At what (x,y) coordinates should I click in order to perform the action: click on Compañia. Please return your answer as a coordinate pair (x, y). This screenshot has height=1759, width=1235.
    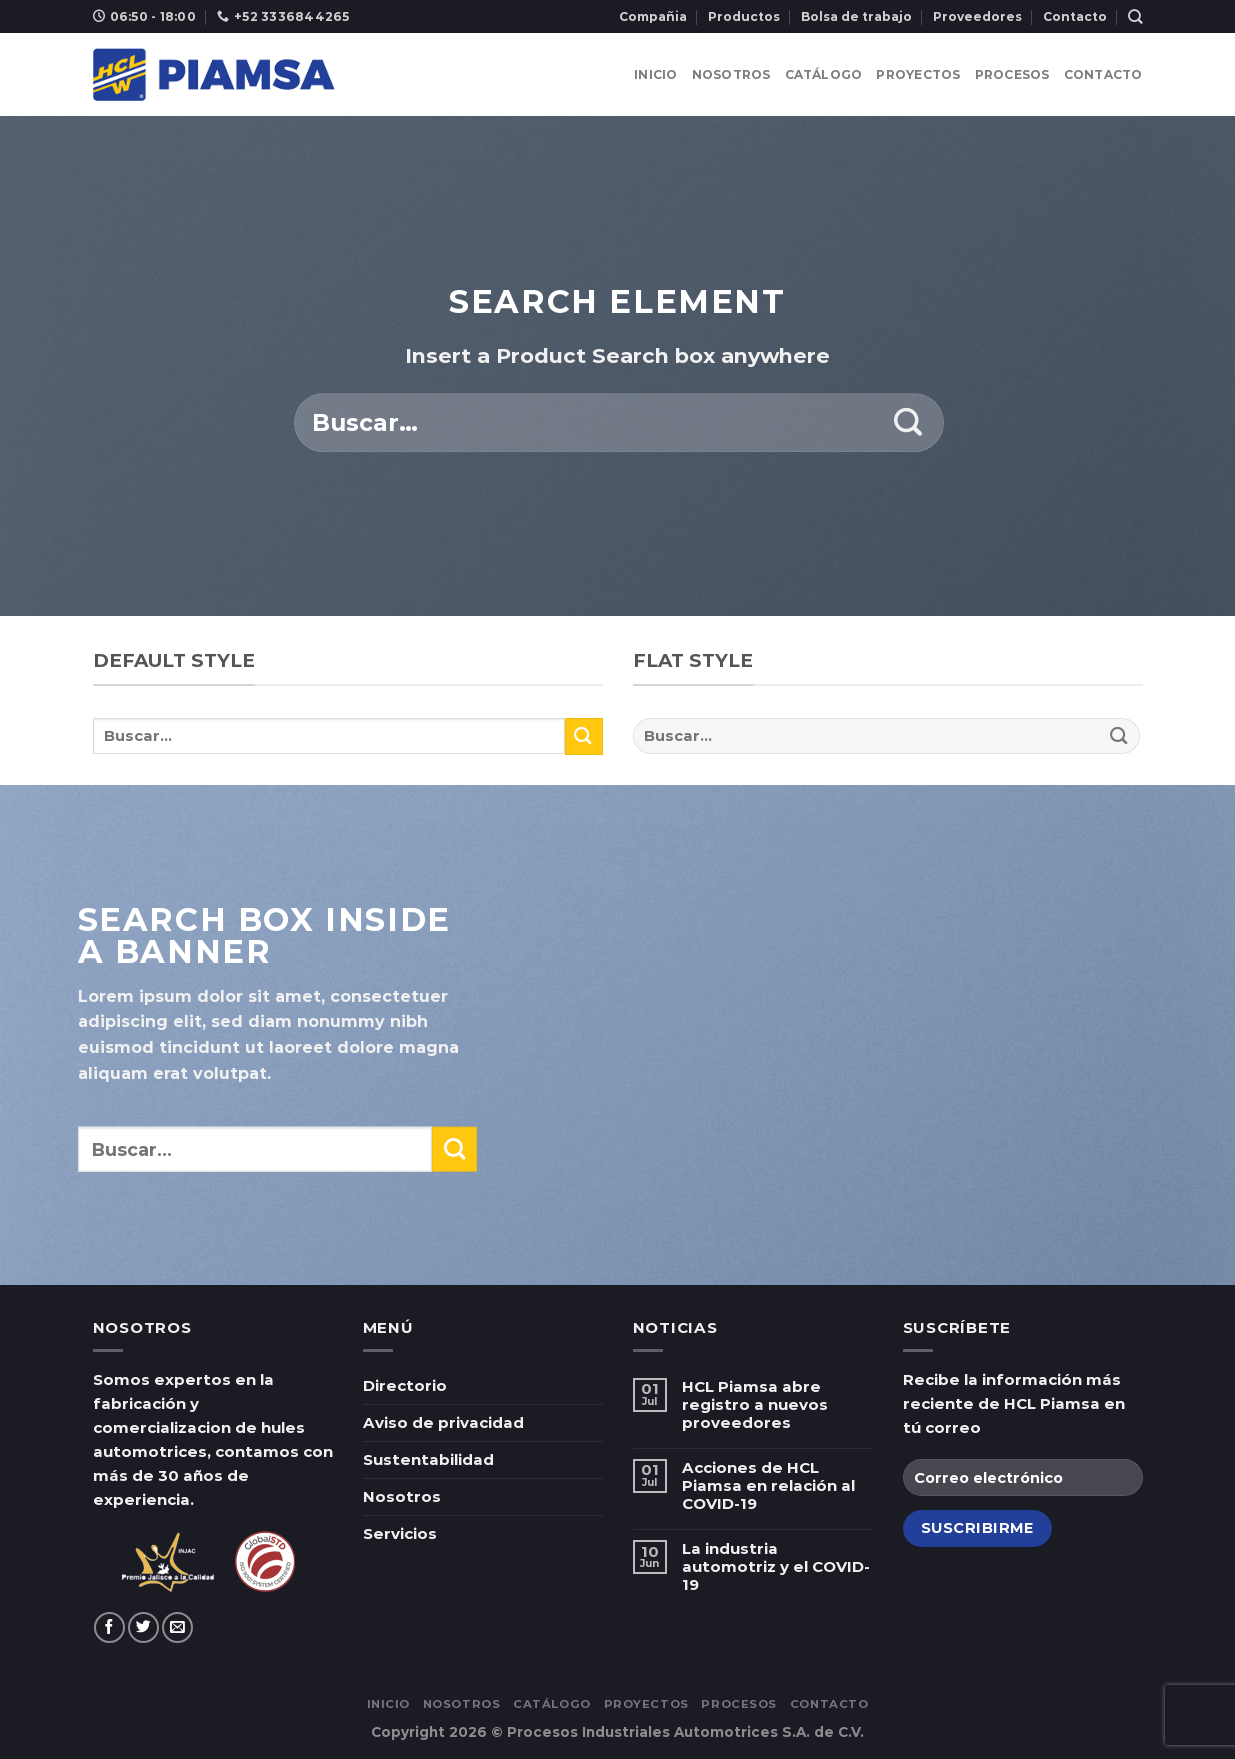
    Looking at the image, I should click on (653, 16).